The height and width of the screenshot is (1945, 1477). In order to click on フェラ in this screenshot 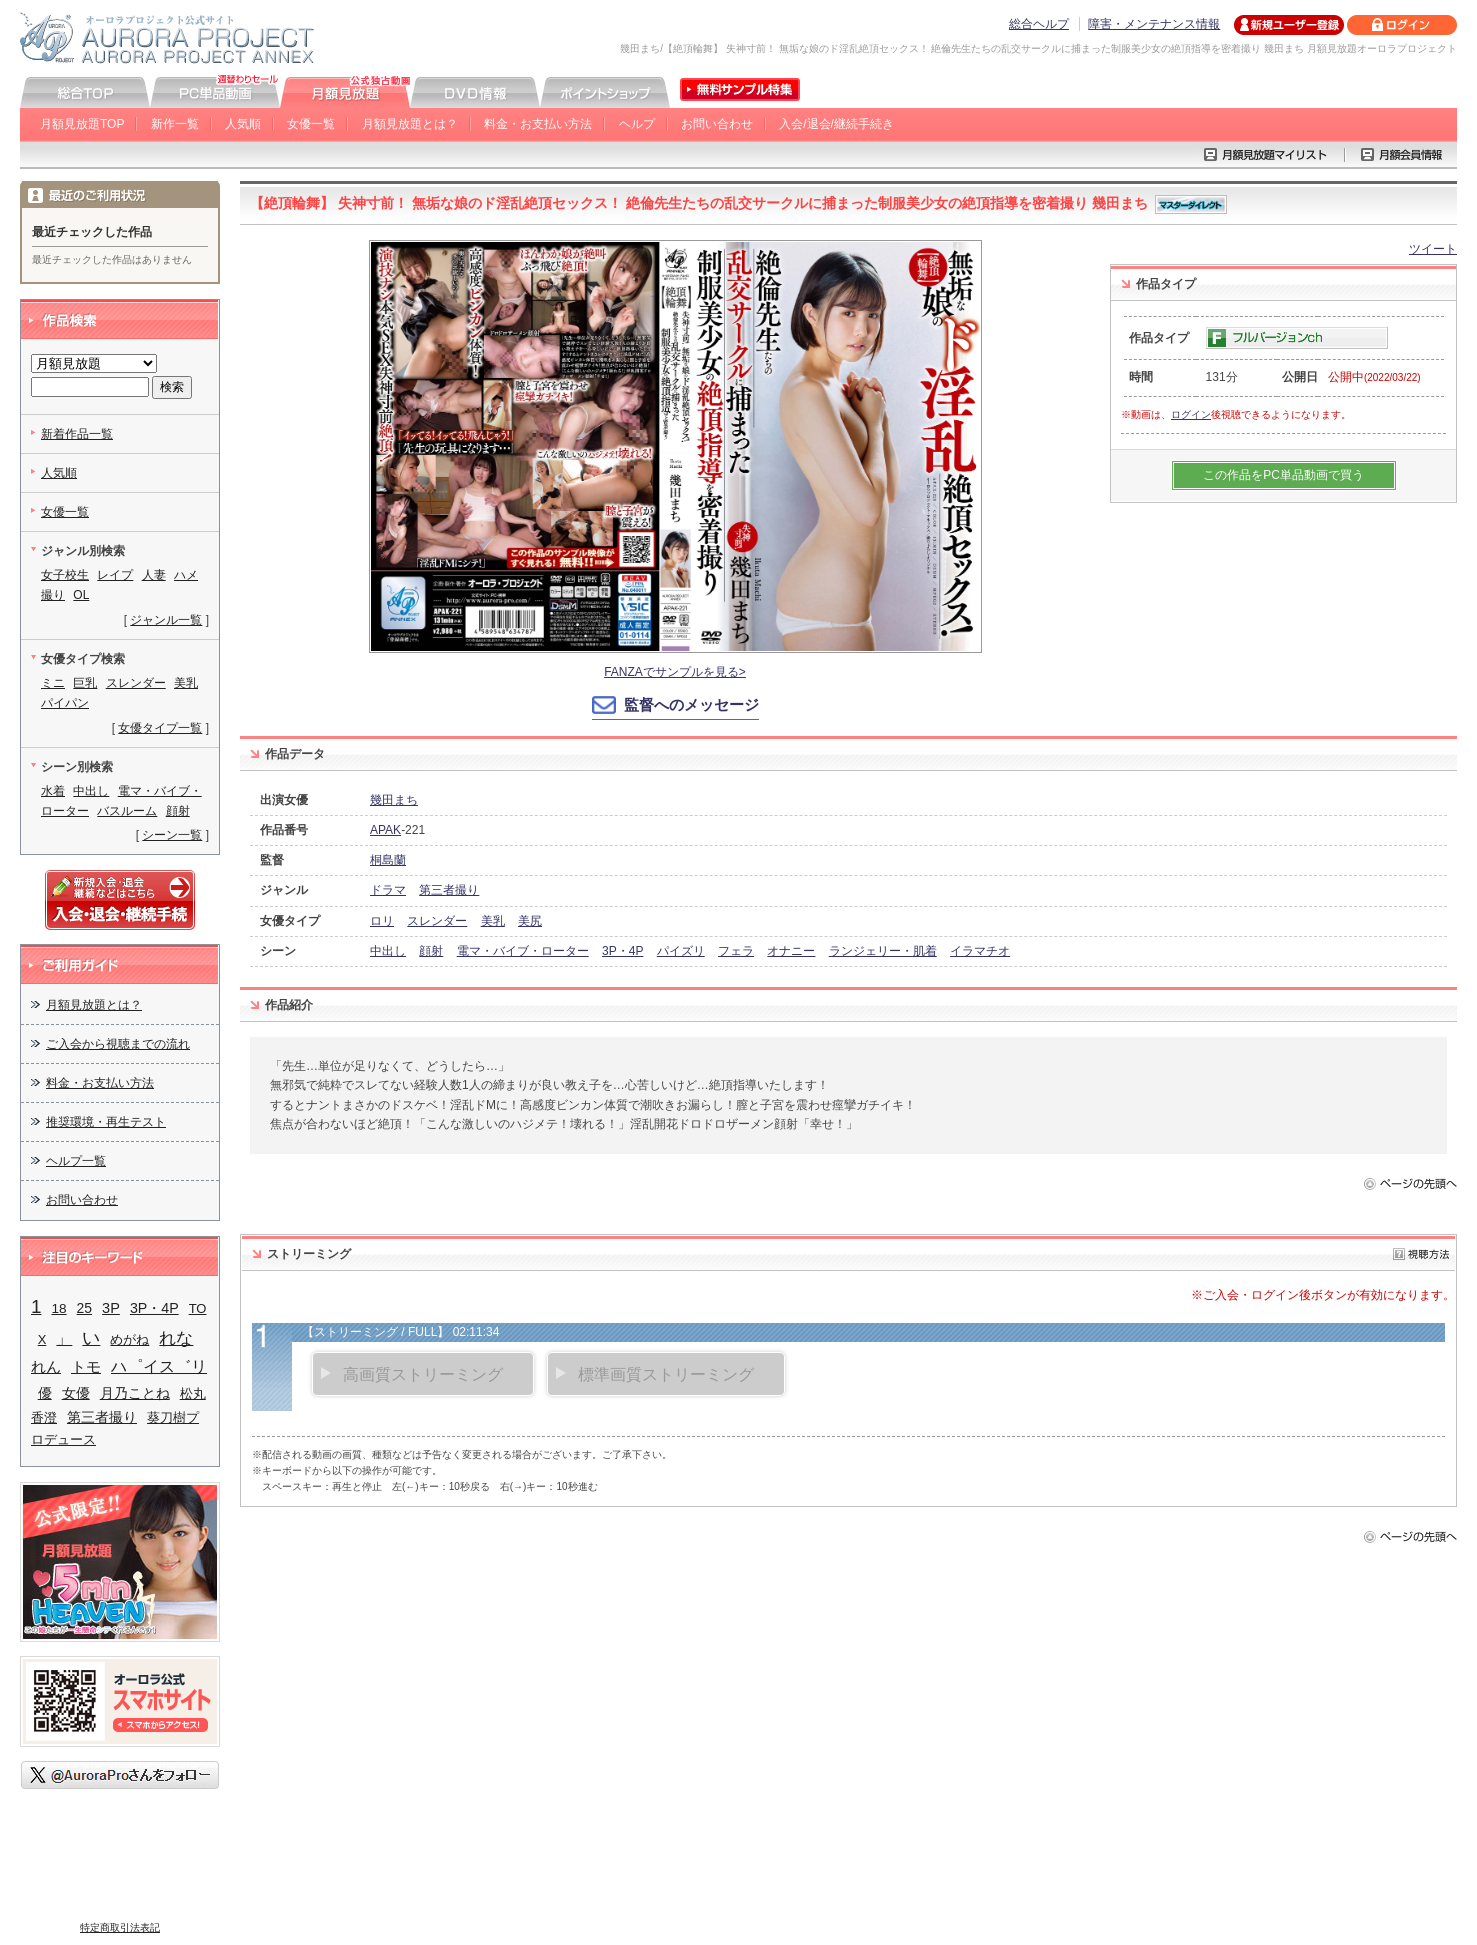, I will do `click(736, 951)`.